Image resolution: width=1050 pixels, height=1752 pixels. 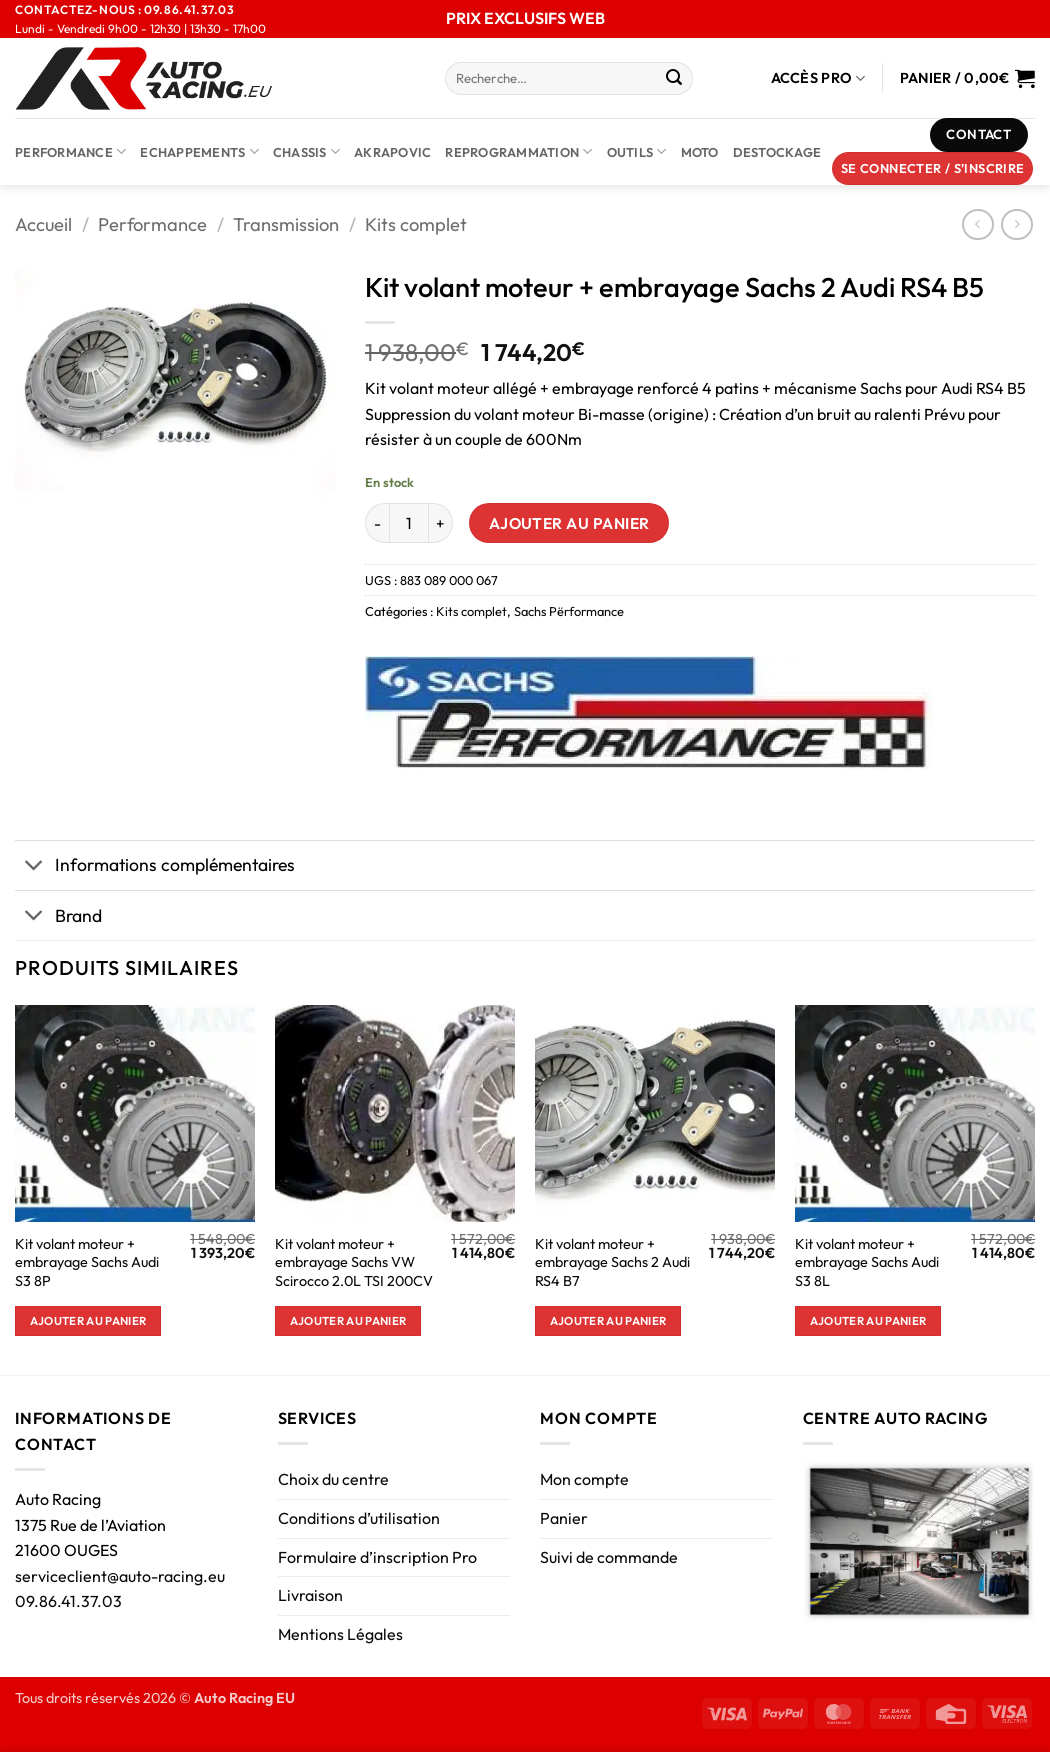 What do you see at coordinates (87, 1262) in the screenshot?
I see `Kit volant moteur + embrayage Sachs Audi S3 8P` at bounding box center [87, 1262].